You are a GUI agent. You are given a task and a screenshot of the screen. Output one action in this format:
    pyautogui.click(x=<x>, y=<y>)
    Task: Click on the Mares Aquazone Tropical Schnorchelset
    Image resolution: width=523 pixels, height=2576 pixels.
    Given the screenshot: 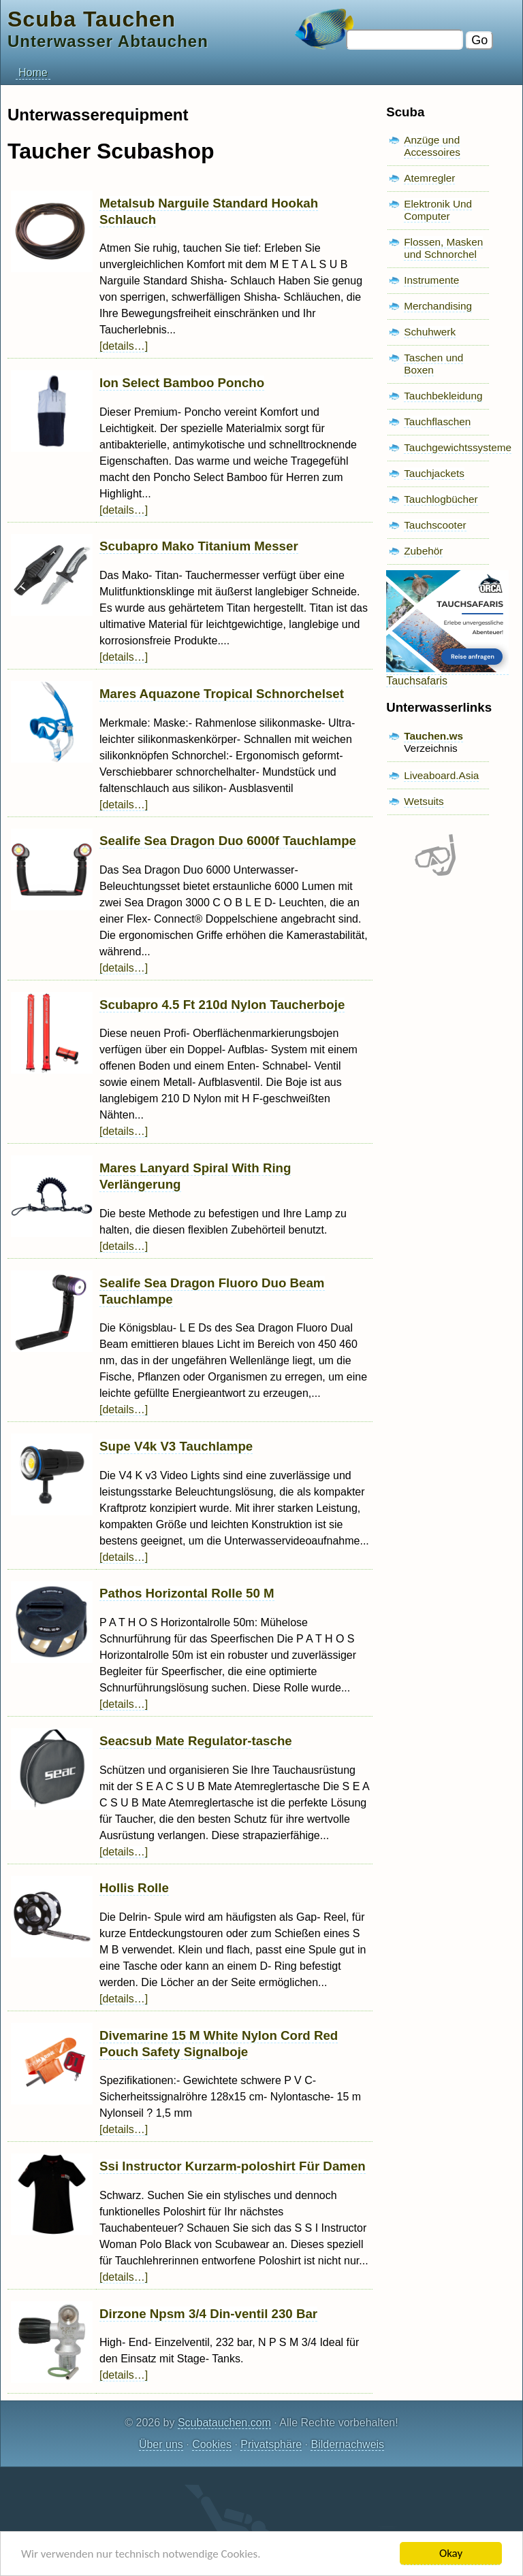 What is the action you would take?
    pyautogui.click(x=221, y=694)
    